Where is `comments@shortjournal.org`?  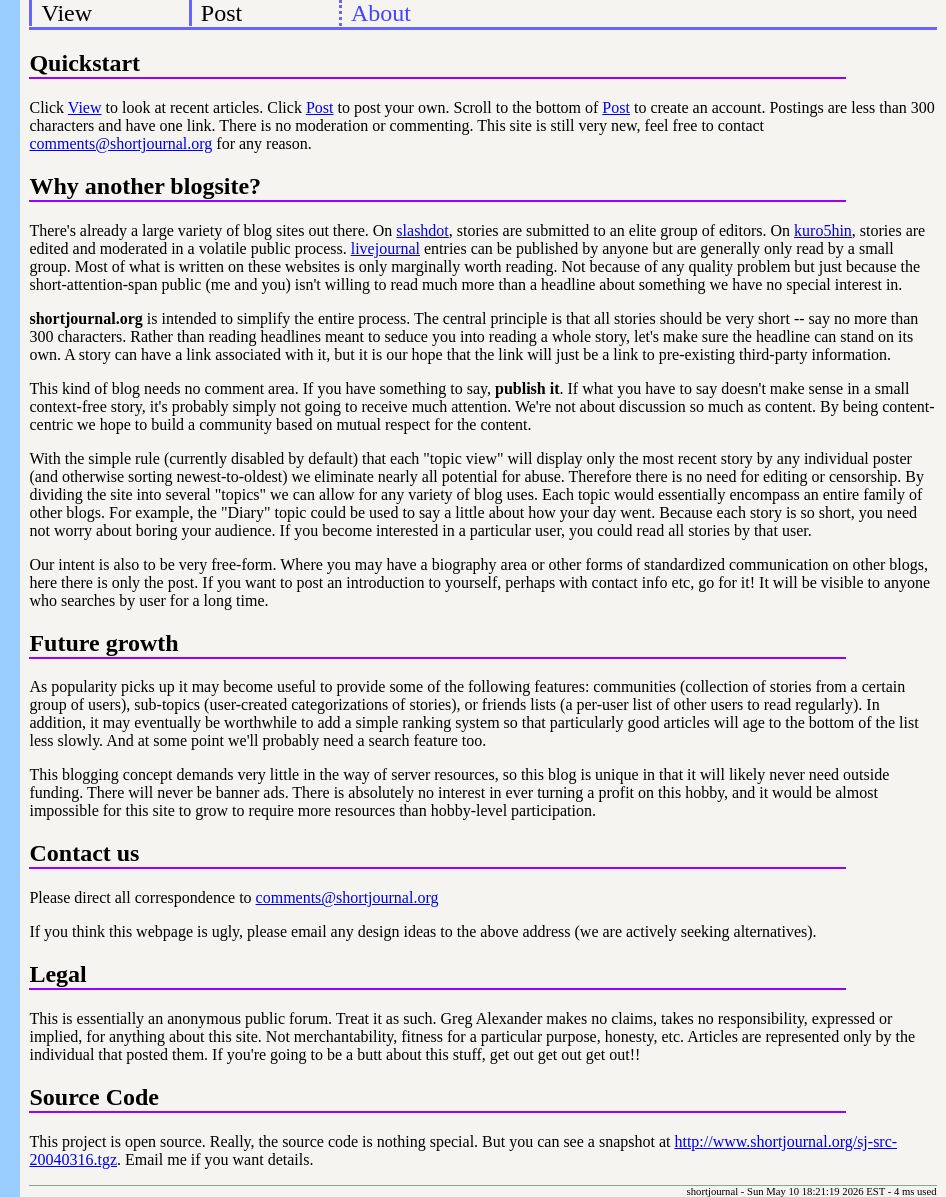
comments@shortjournal.org is located at coordinates (120, 143).